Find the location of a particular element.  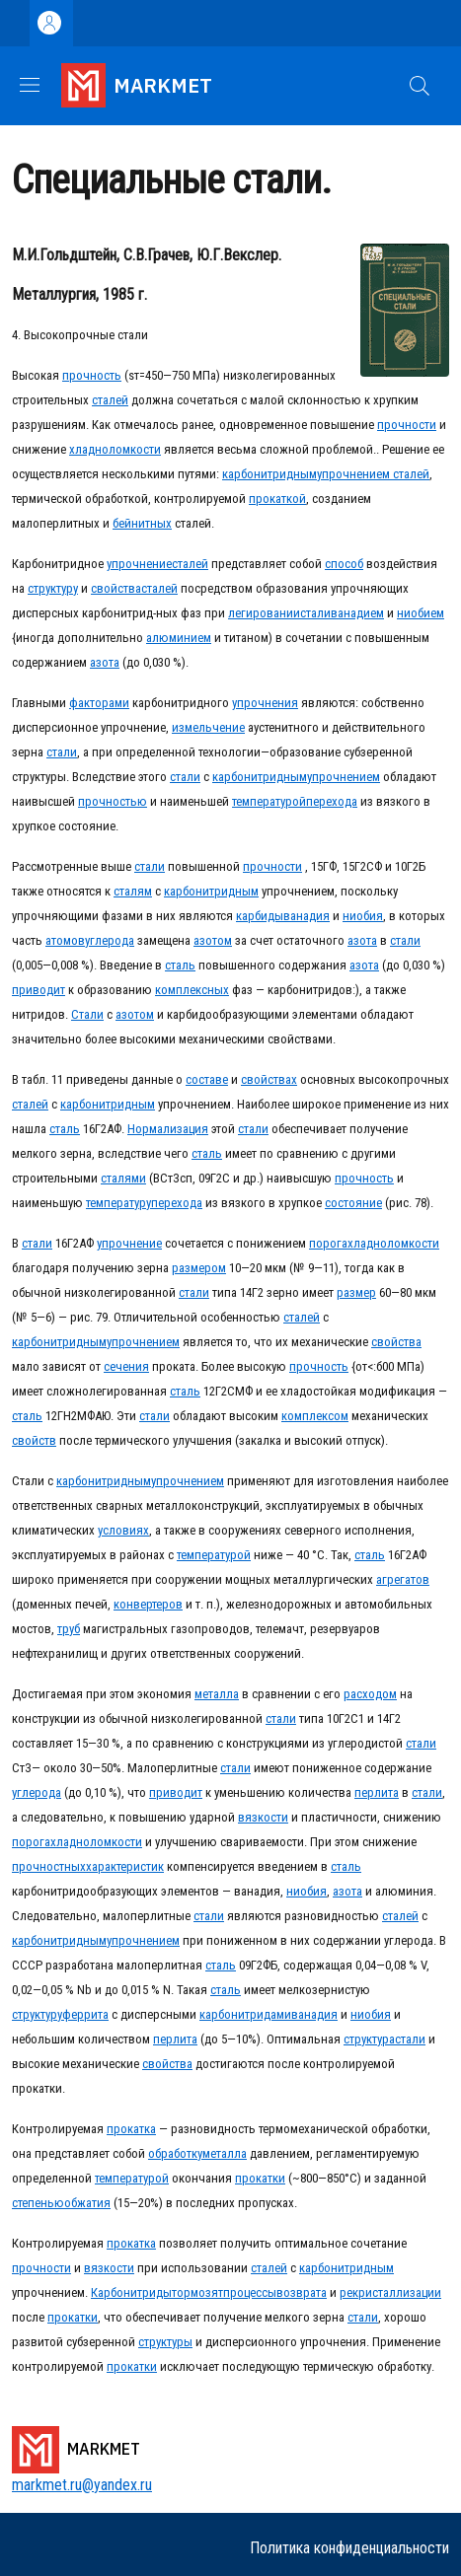

составе is located at coordinates (207, 1079).